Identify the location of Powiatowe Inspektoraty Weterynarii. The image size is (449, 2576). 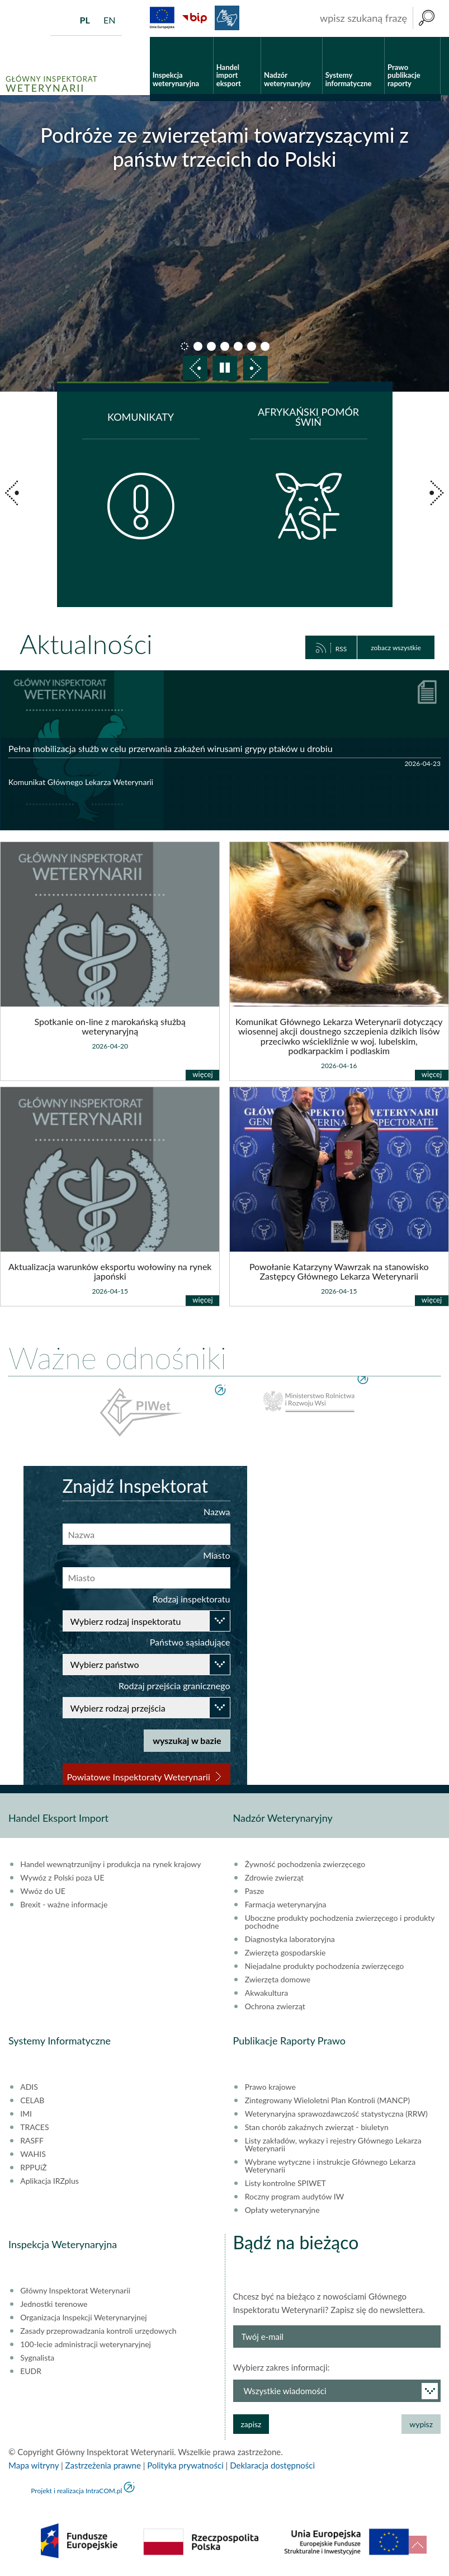
(138, 1776).